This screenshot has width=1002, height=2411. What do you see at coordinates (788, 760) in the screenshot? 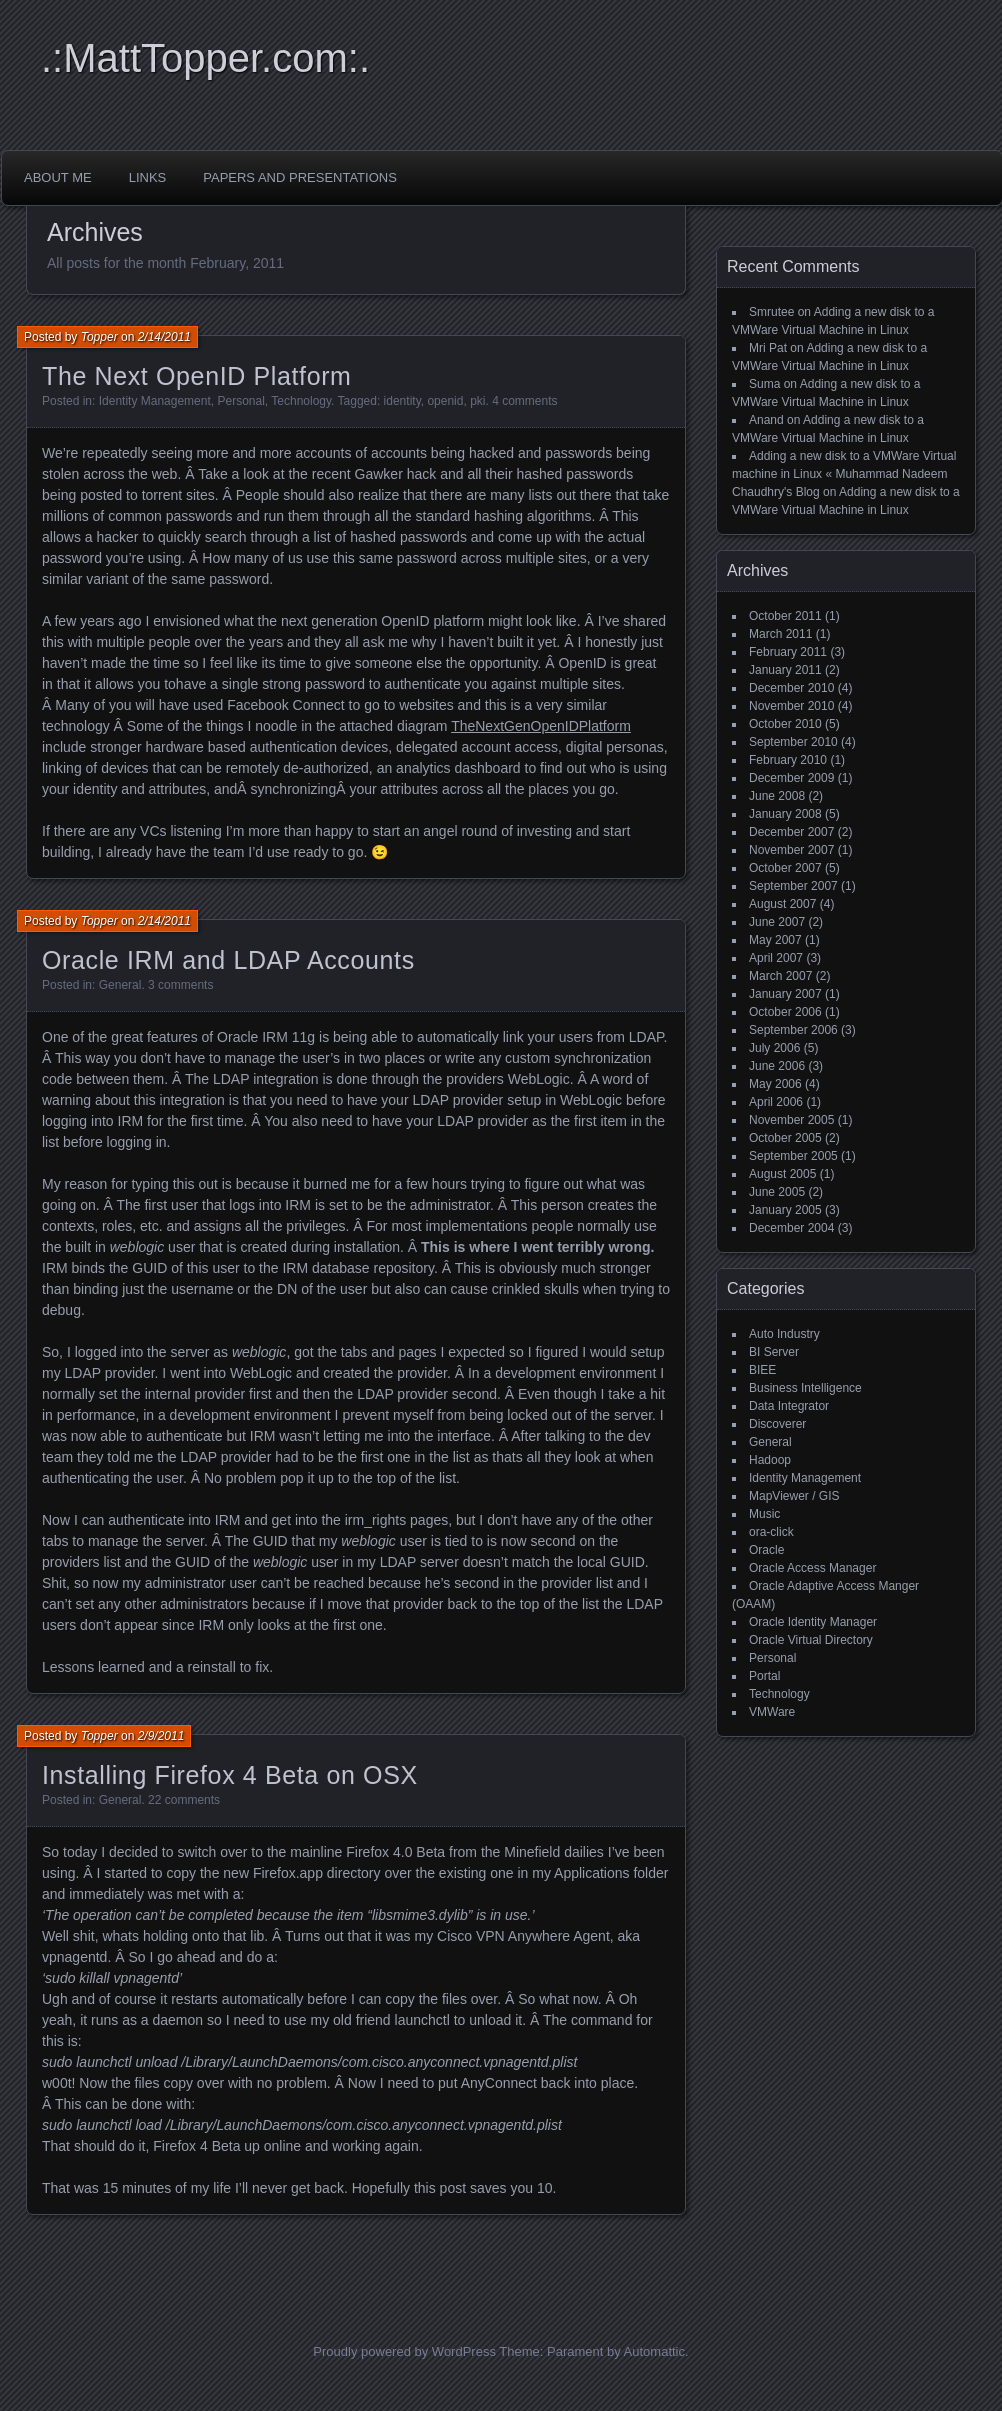
I see `February 2010` at bounding box center [788, 760].